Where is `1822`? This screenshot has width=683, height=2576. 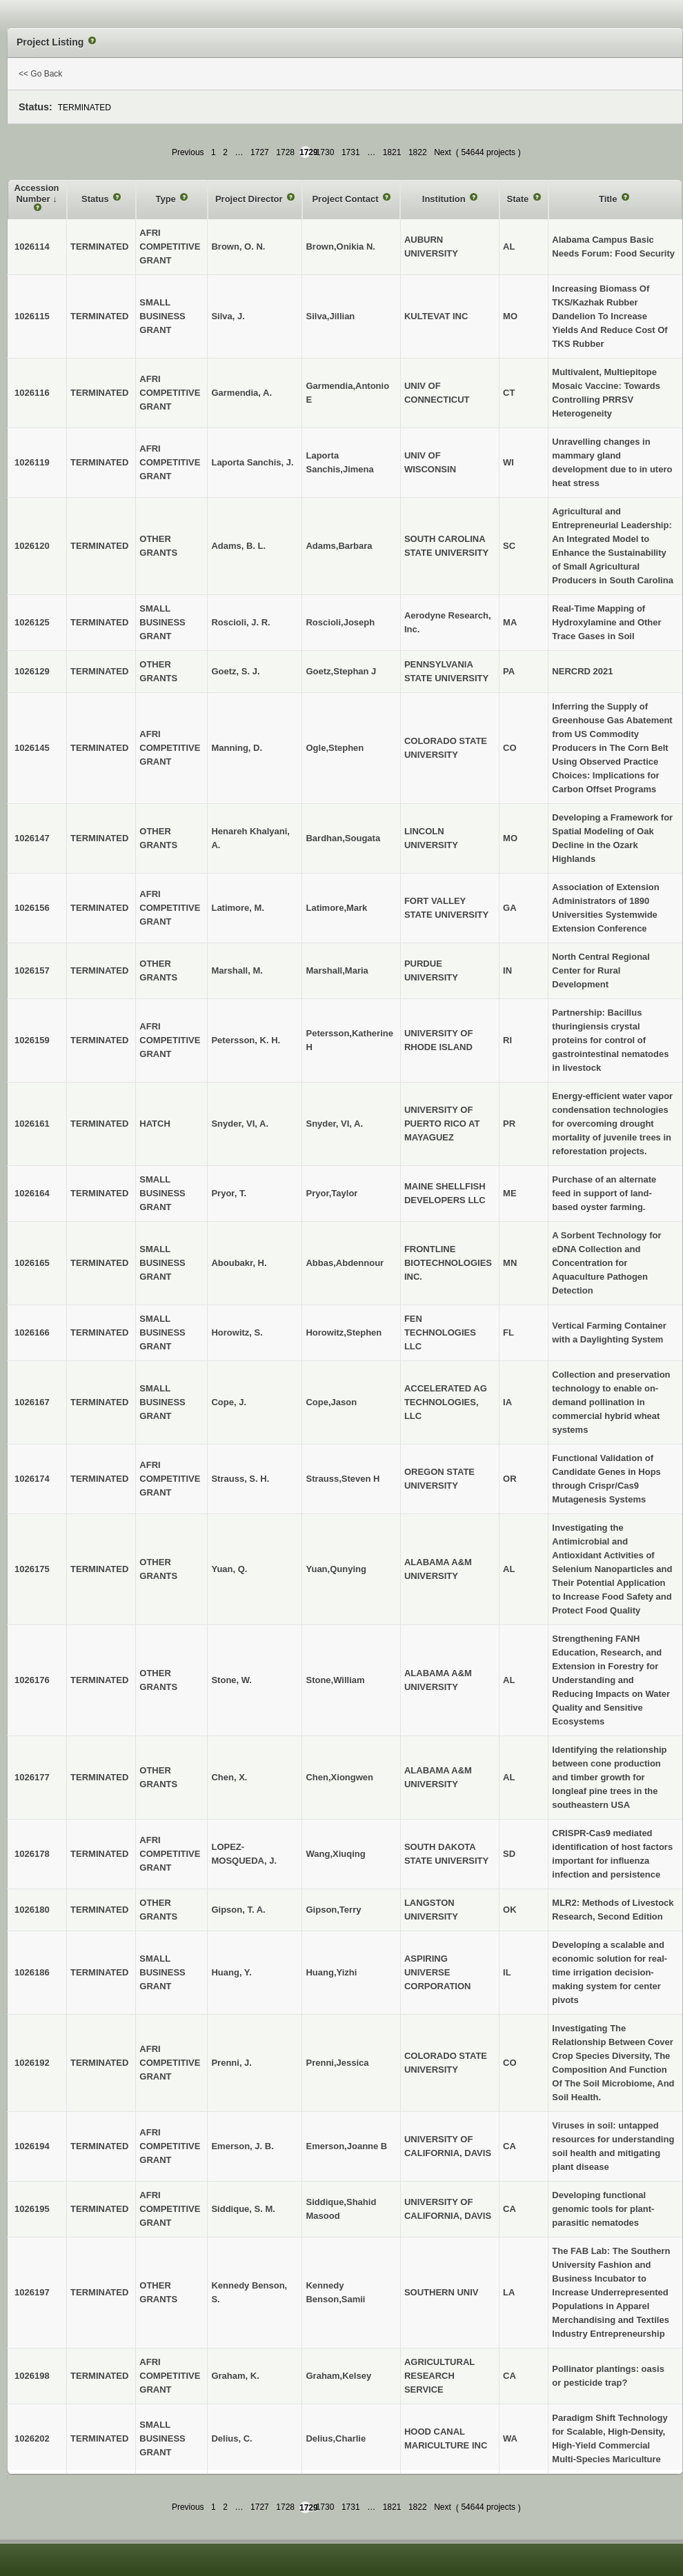
1822 is located at coordinates (417, 152).